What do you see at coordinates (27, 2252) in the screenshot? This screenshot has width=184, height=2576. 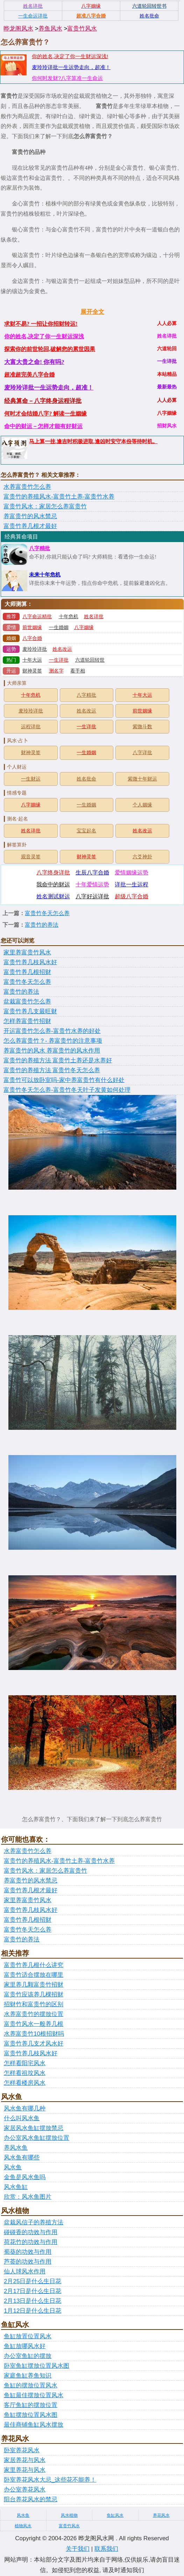 I see `蜀葵的功效与作用` at bounding box center [27, 2252].